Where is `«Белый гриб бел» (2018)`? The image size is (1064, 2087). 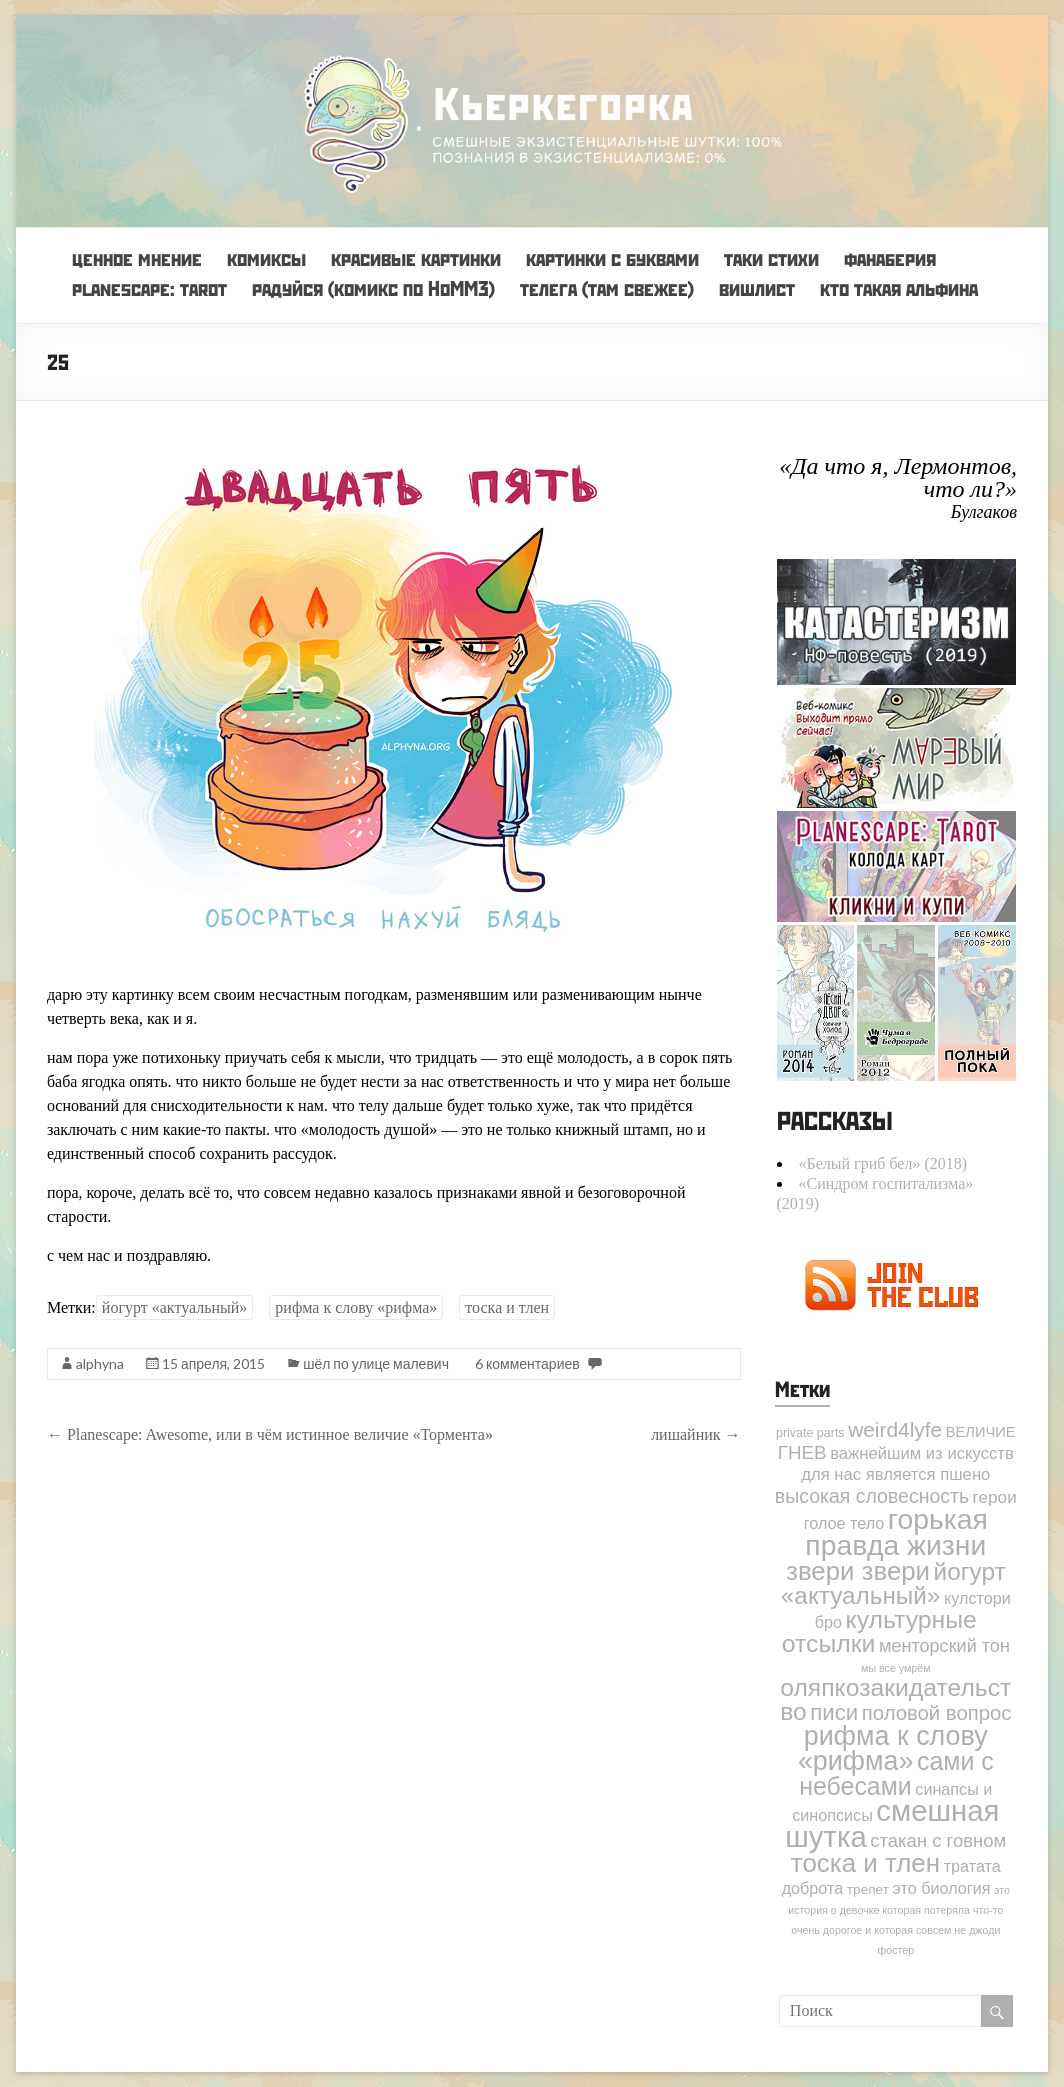
«Белый гриб бел» (2018) is located at coordinates (883, 1163).